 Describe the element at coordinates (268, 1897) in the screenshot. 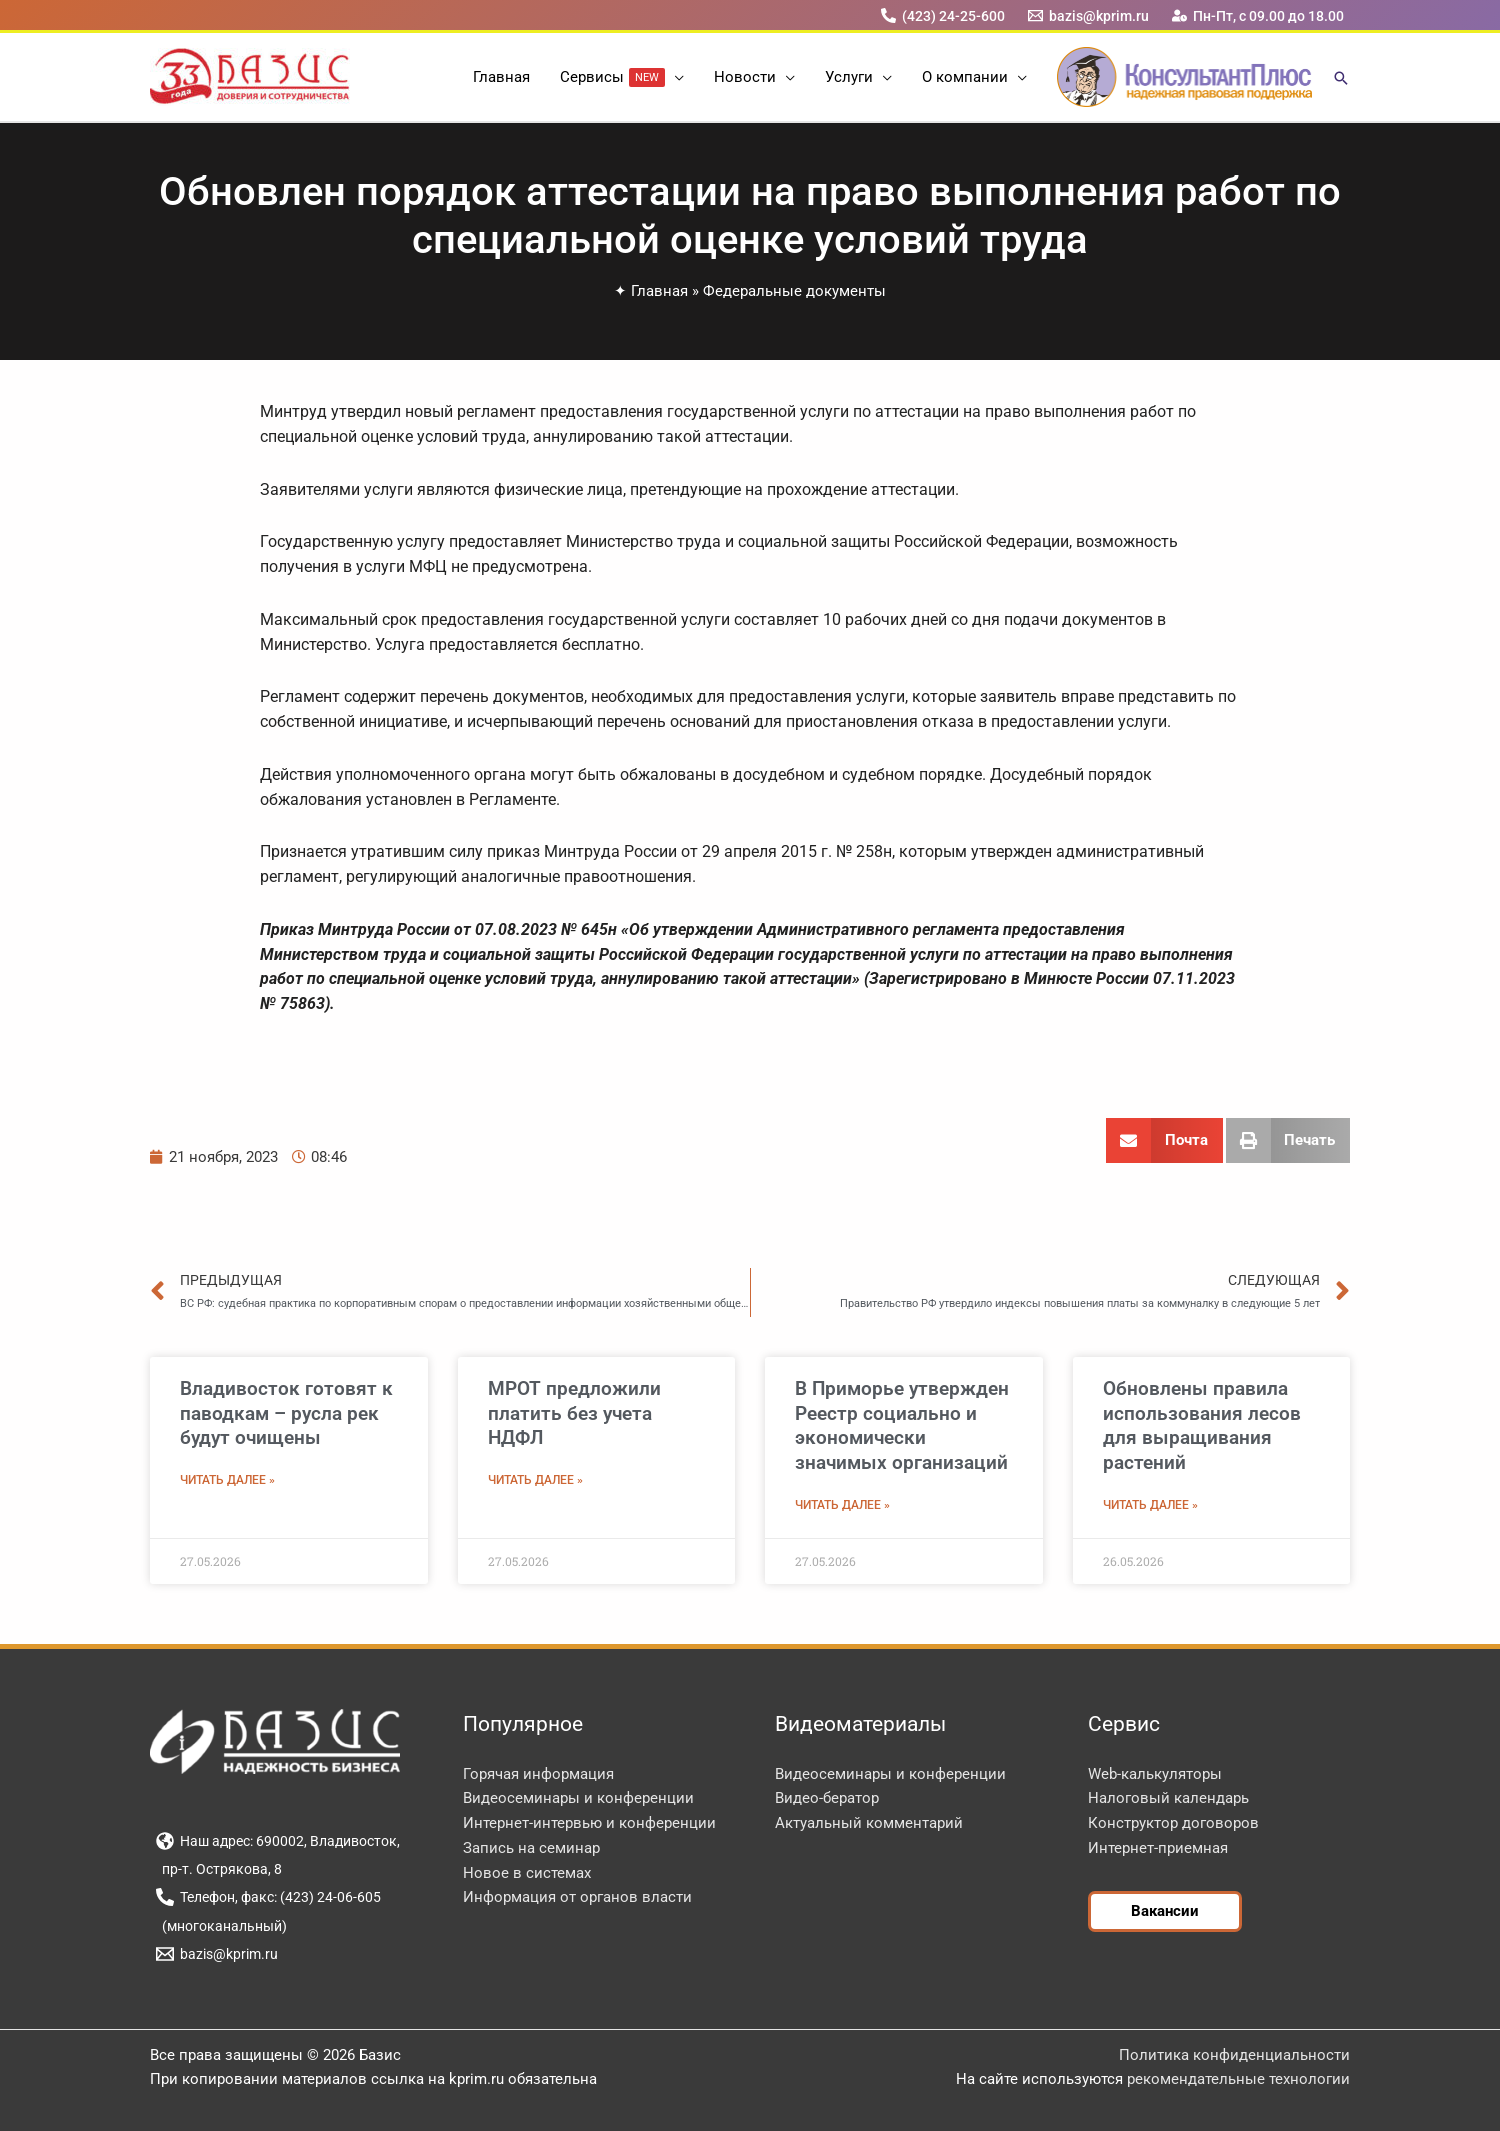

I see `[Телефон, факс: (423) 24-06-605]` at that location.